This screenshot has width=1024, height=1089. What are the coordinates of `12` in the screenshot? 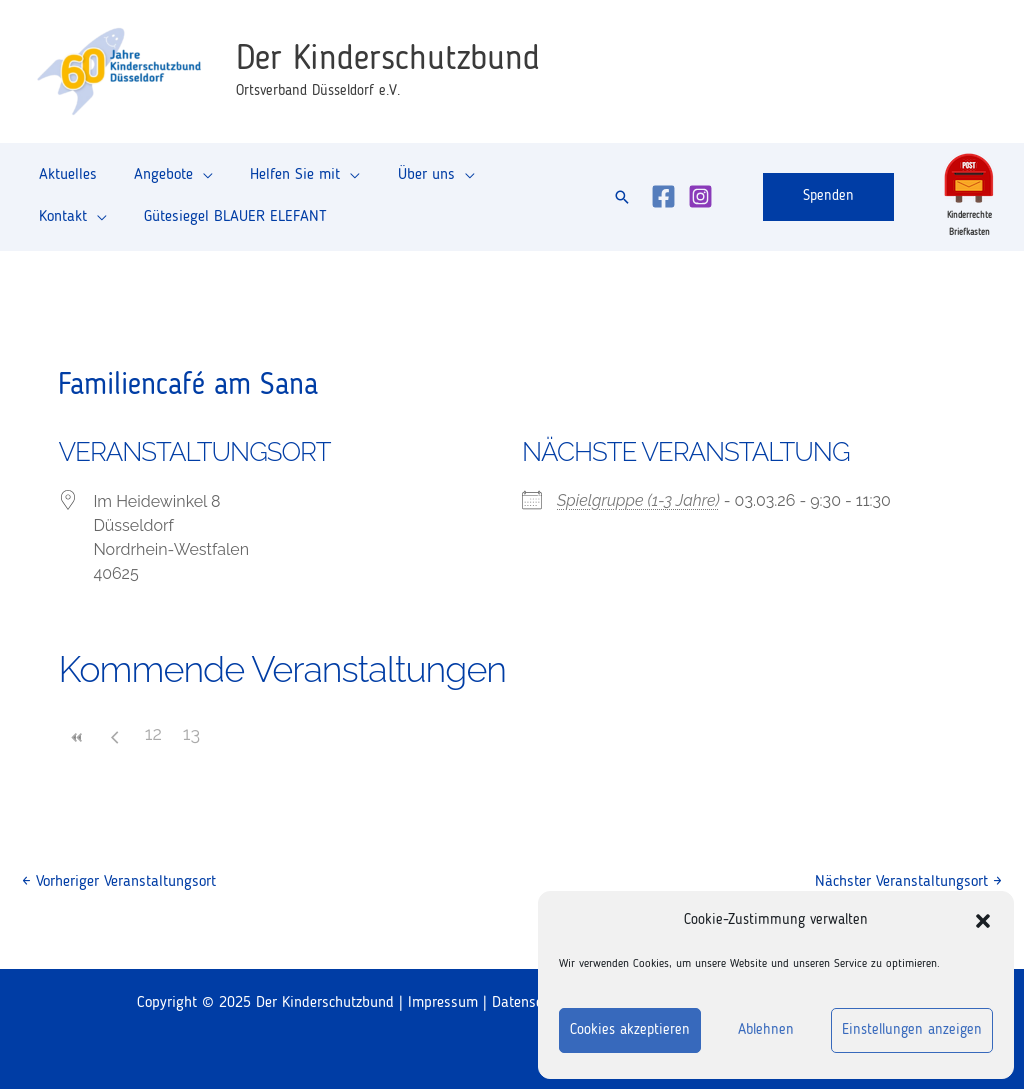 It's located at (153, 733).